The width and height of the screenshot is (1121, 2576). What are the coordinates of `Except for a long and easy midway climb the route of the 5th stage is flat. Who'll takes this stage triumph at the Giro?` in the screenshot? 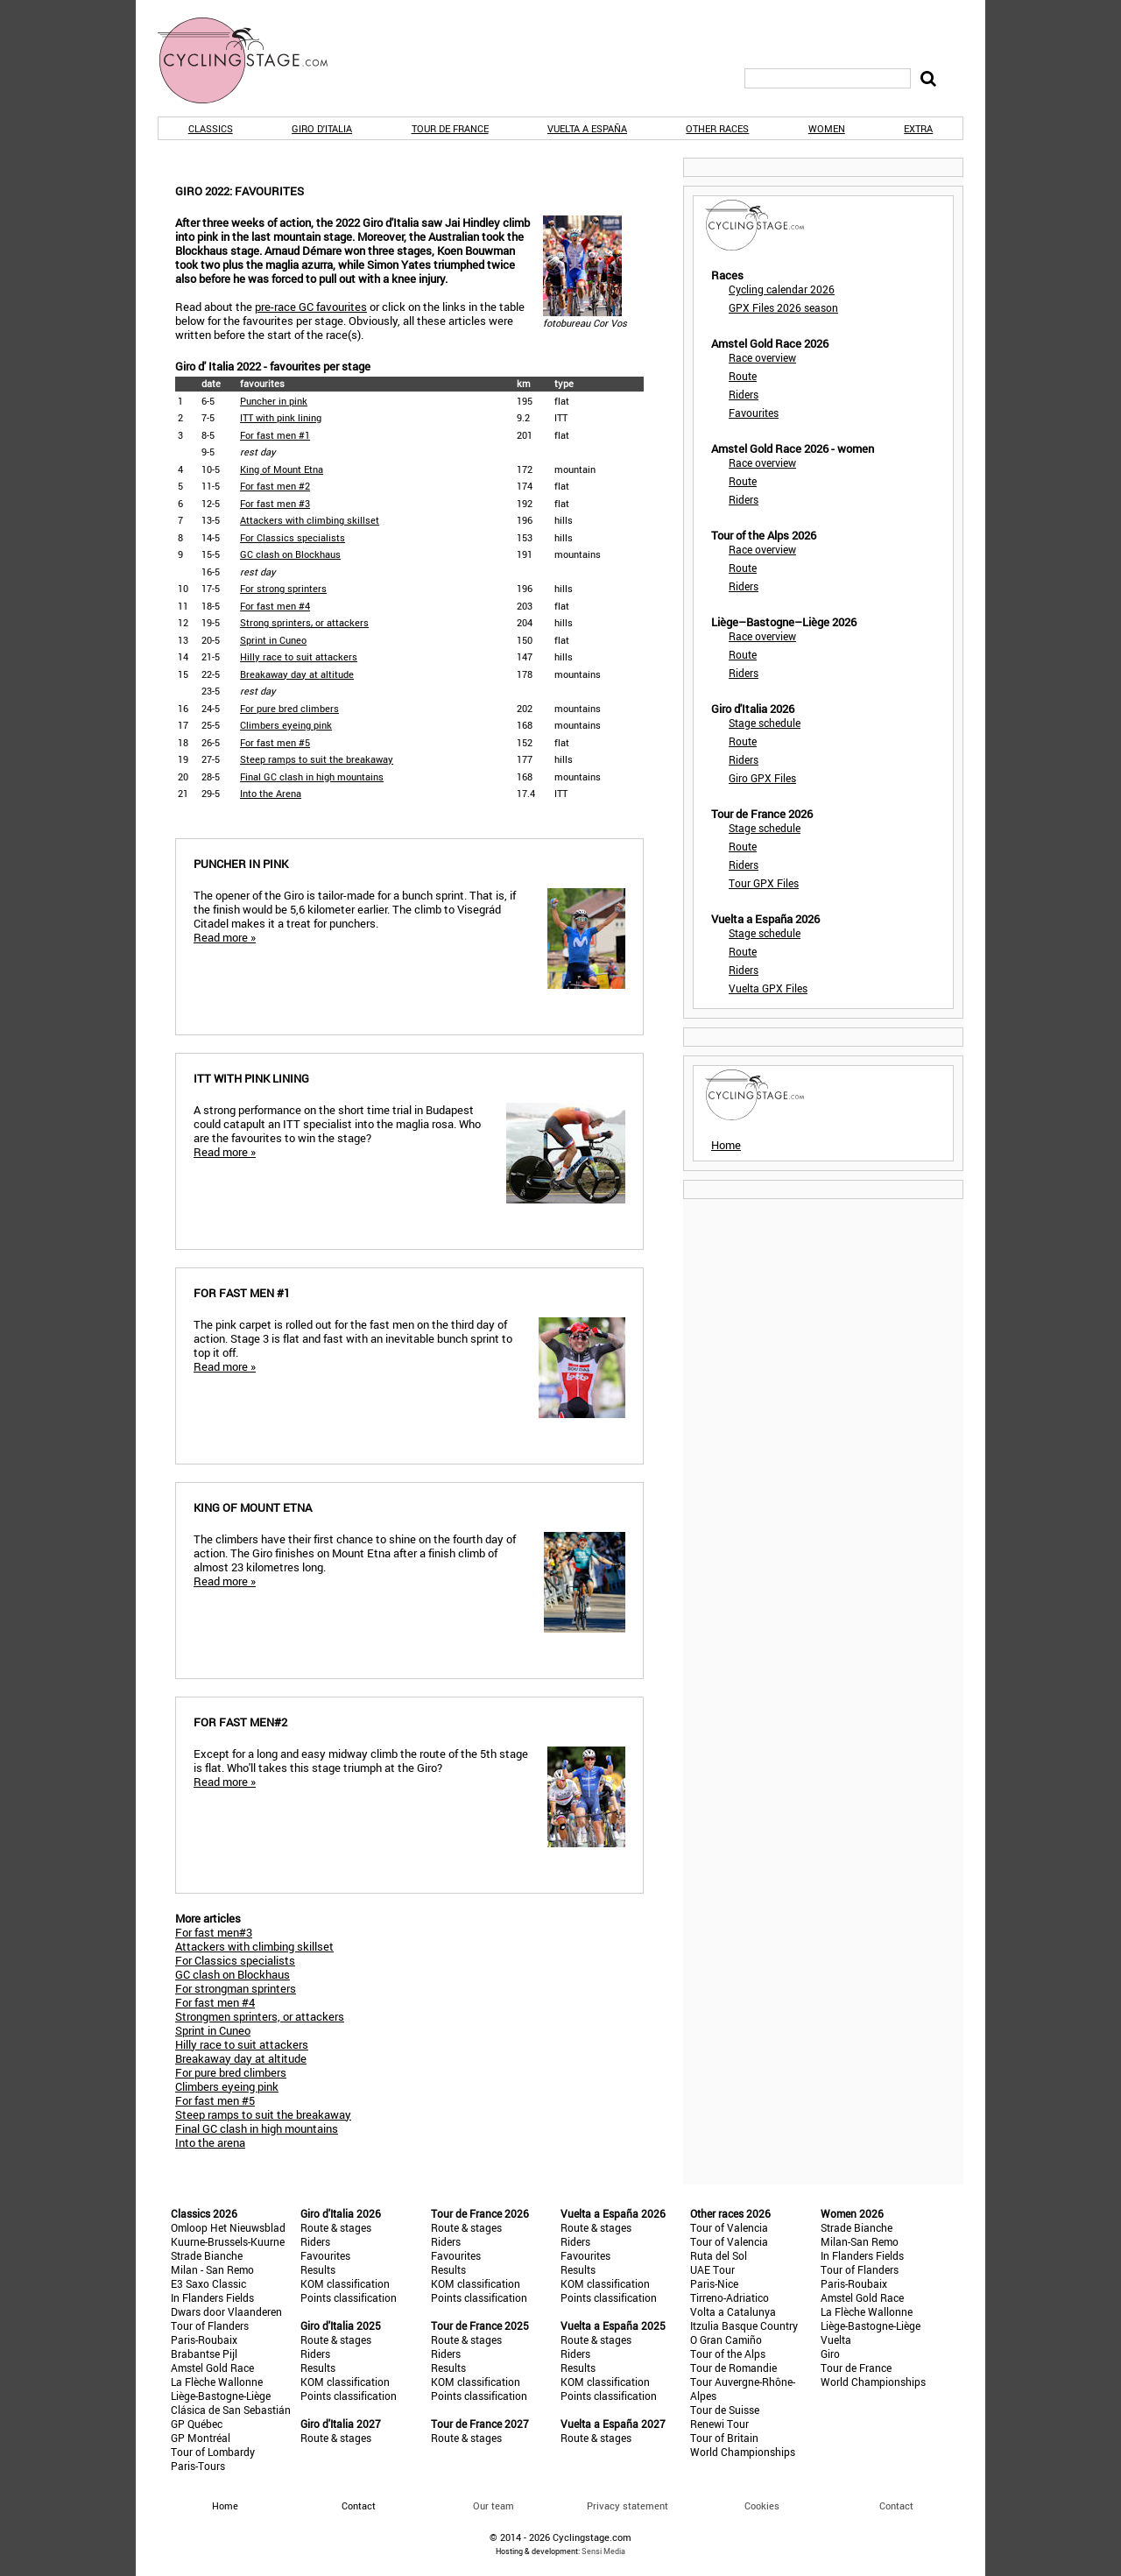 It's located at (409, 1788).